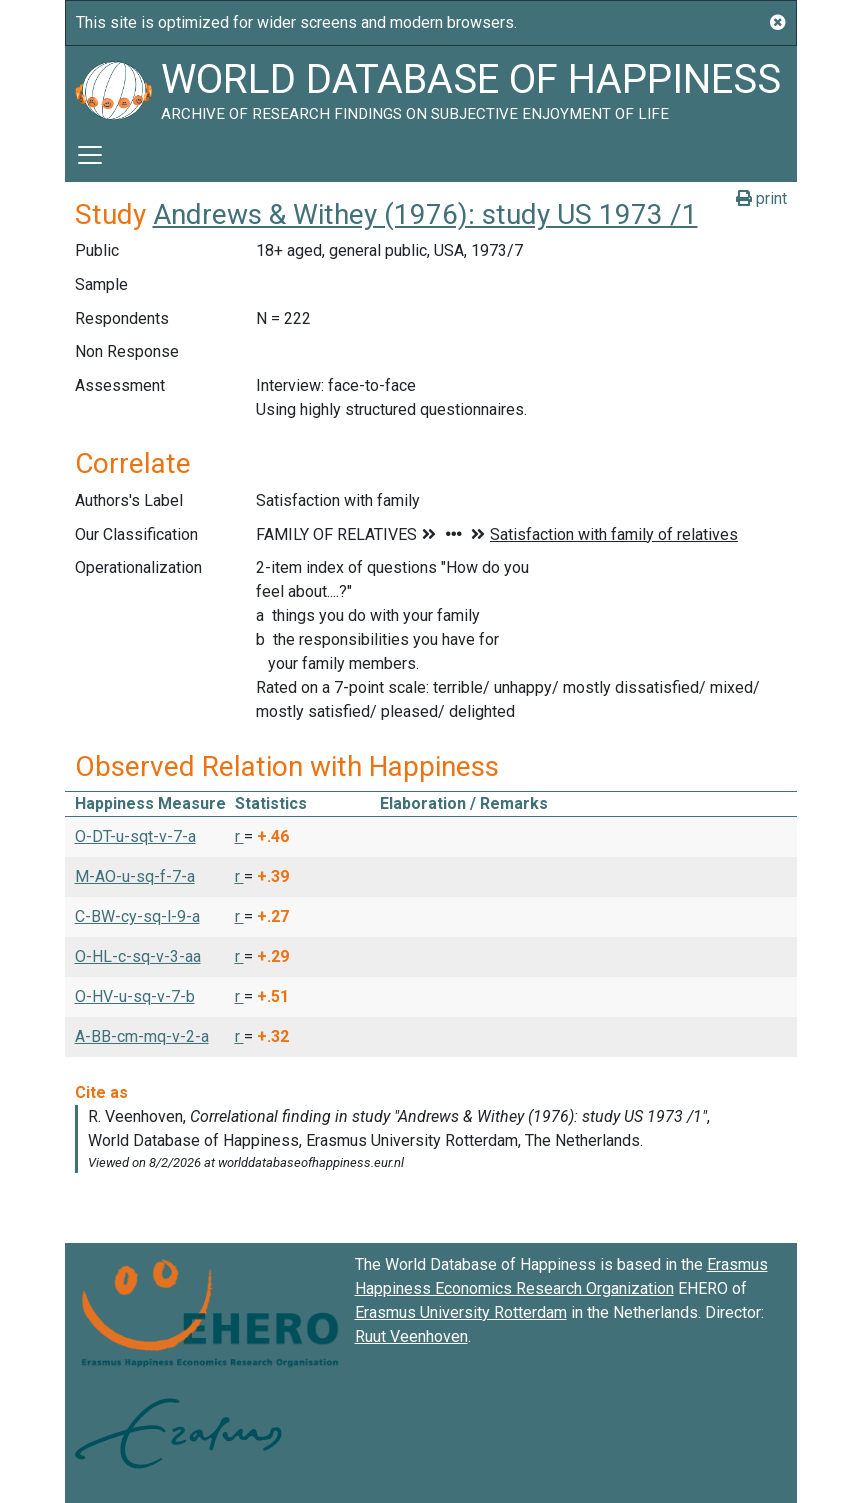  Describe the element at coordinates (411, 1336) in the screenshot. I see `Ruut Veenhoven` at that location.